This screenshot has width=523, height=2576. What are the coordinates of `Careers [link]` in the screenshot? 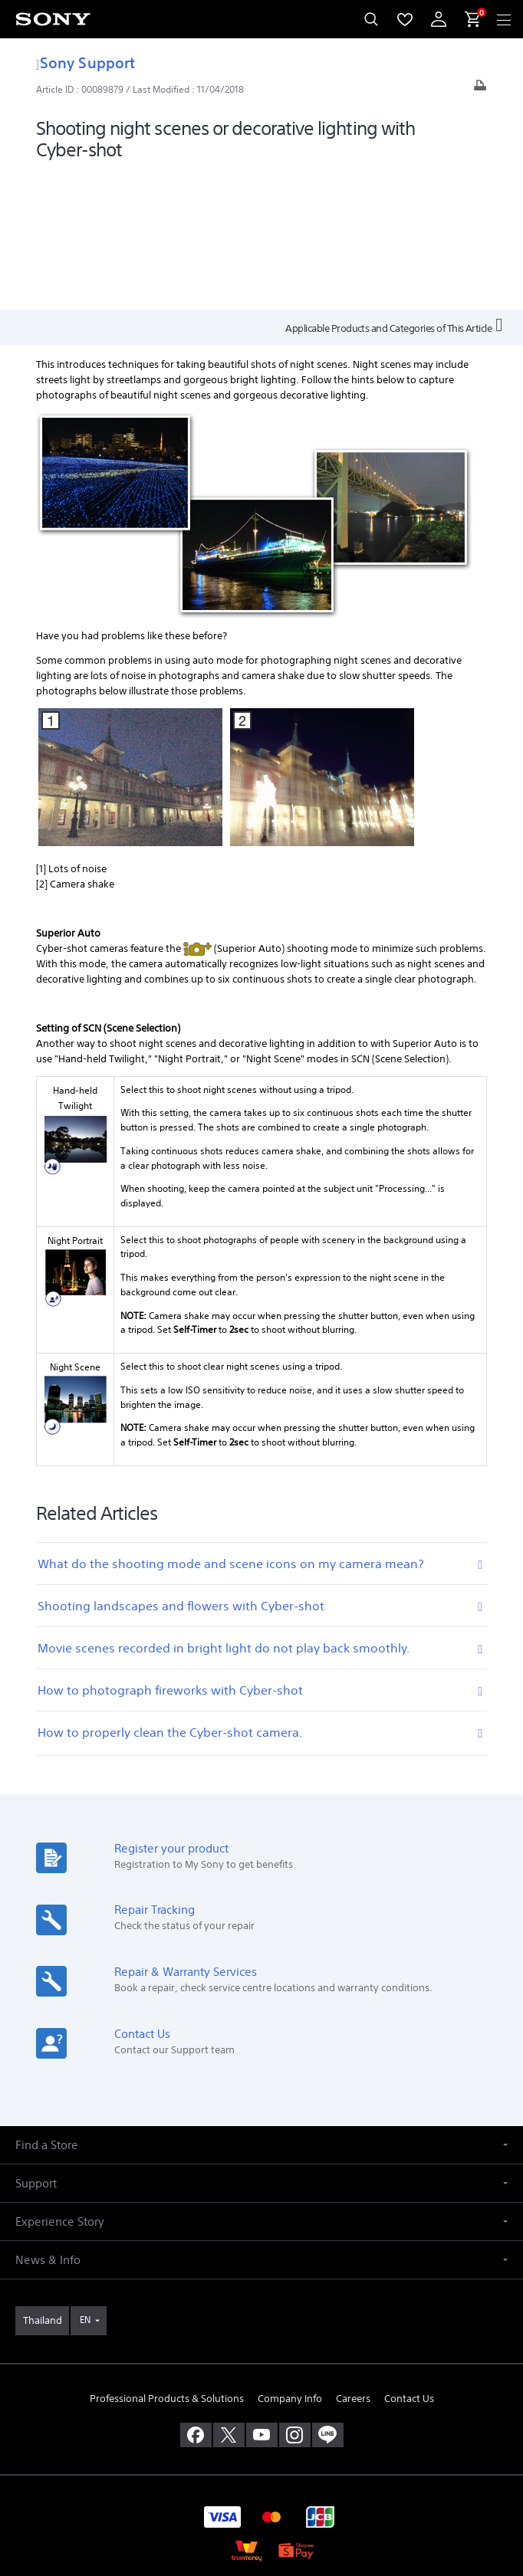 It's located at (353, 2261).